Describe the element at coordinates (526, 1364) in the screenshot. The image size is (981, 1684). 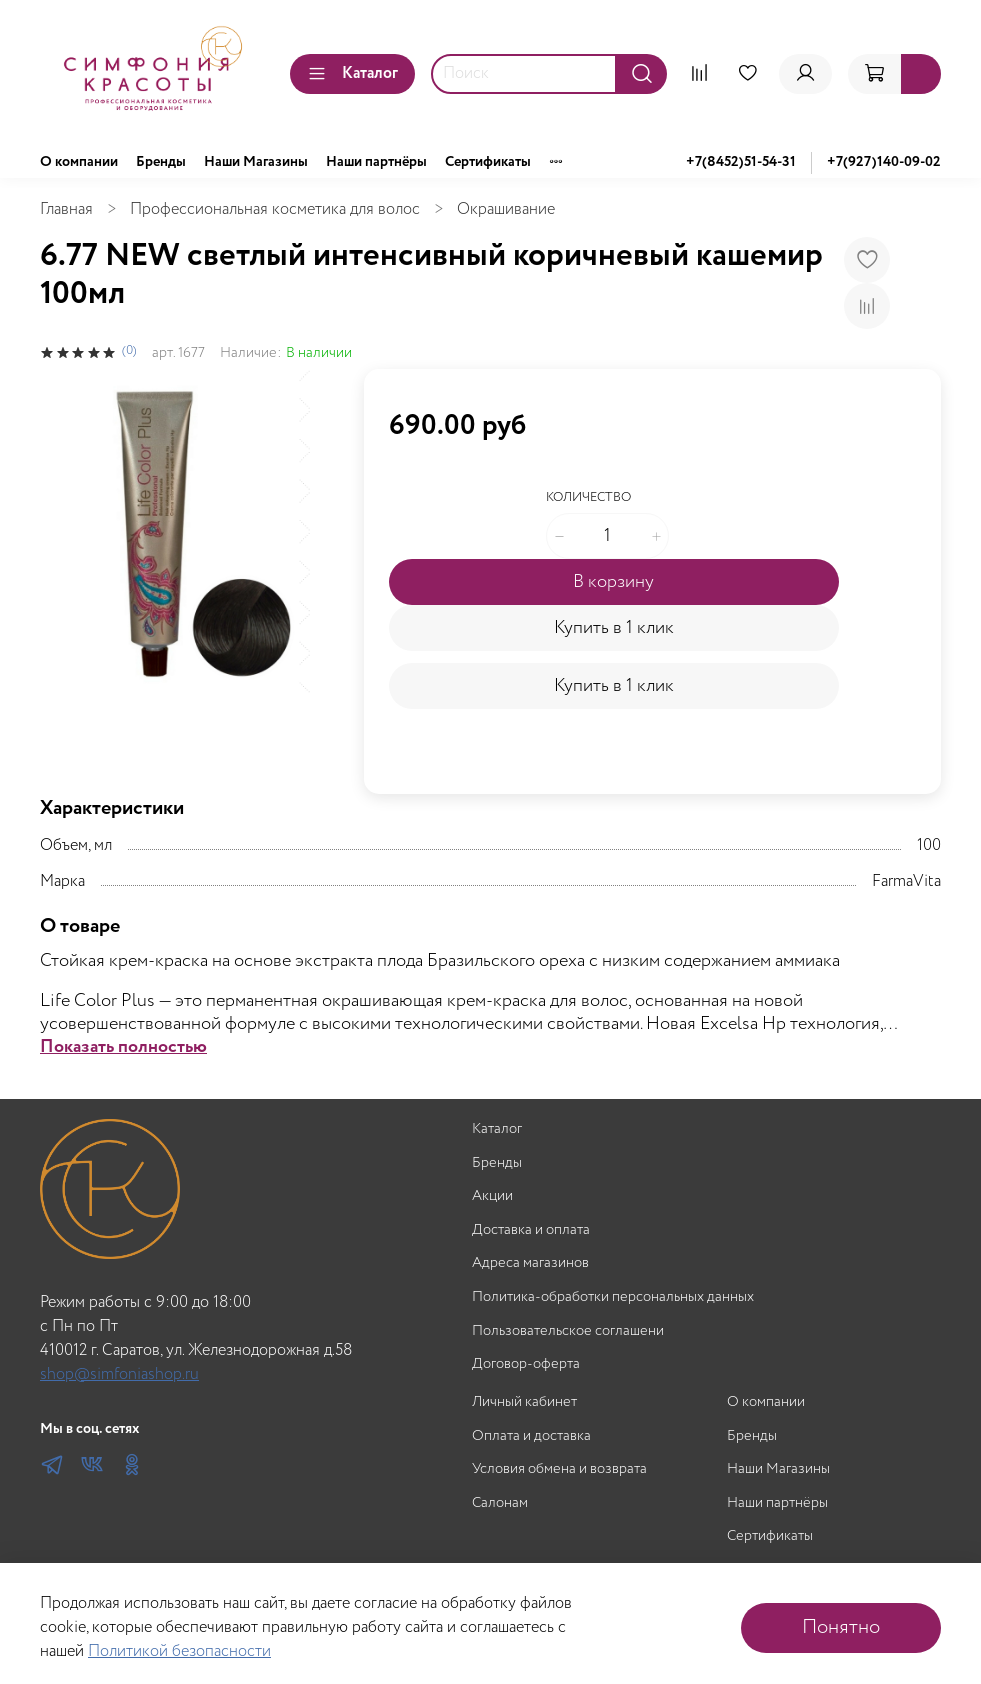
I see `Договор-оферта` at that location.